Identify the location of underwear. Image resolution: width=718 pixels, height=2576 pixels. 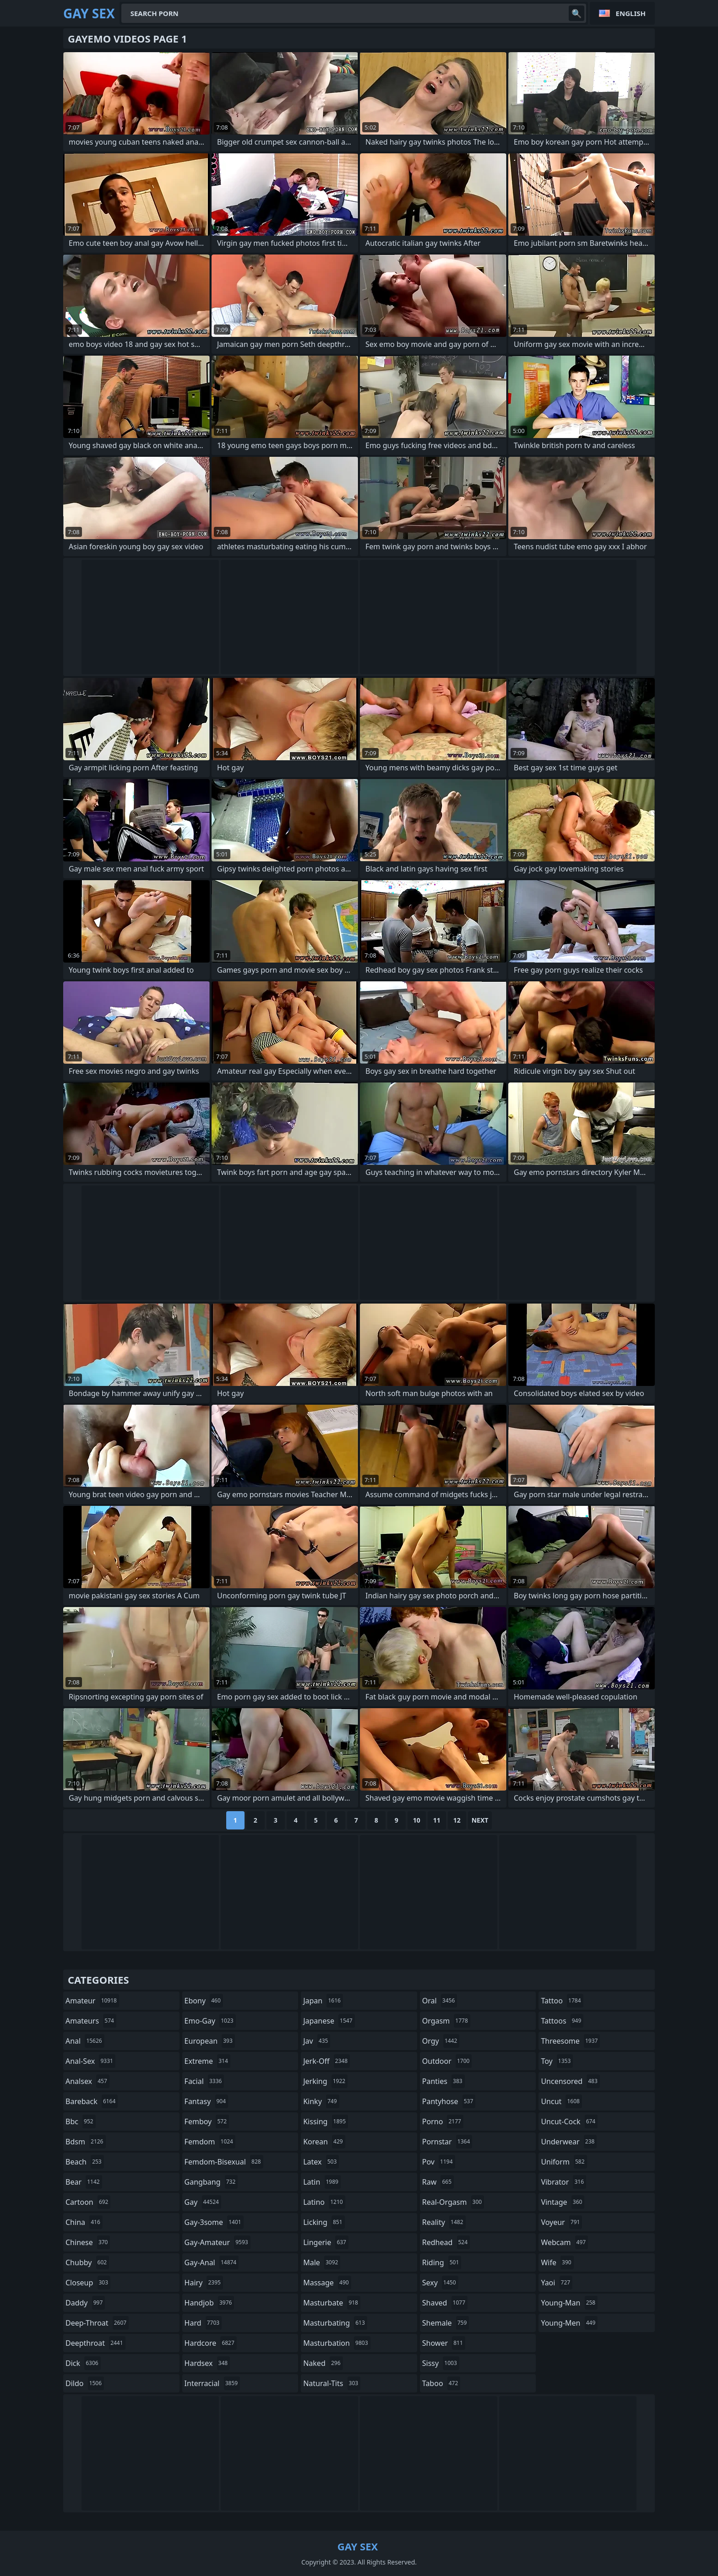
(569, 2141).